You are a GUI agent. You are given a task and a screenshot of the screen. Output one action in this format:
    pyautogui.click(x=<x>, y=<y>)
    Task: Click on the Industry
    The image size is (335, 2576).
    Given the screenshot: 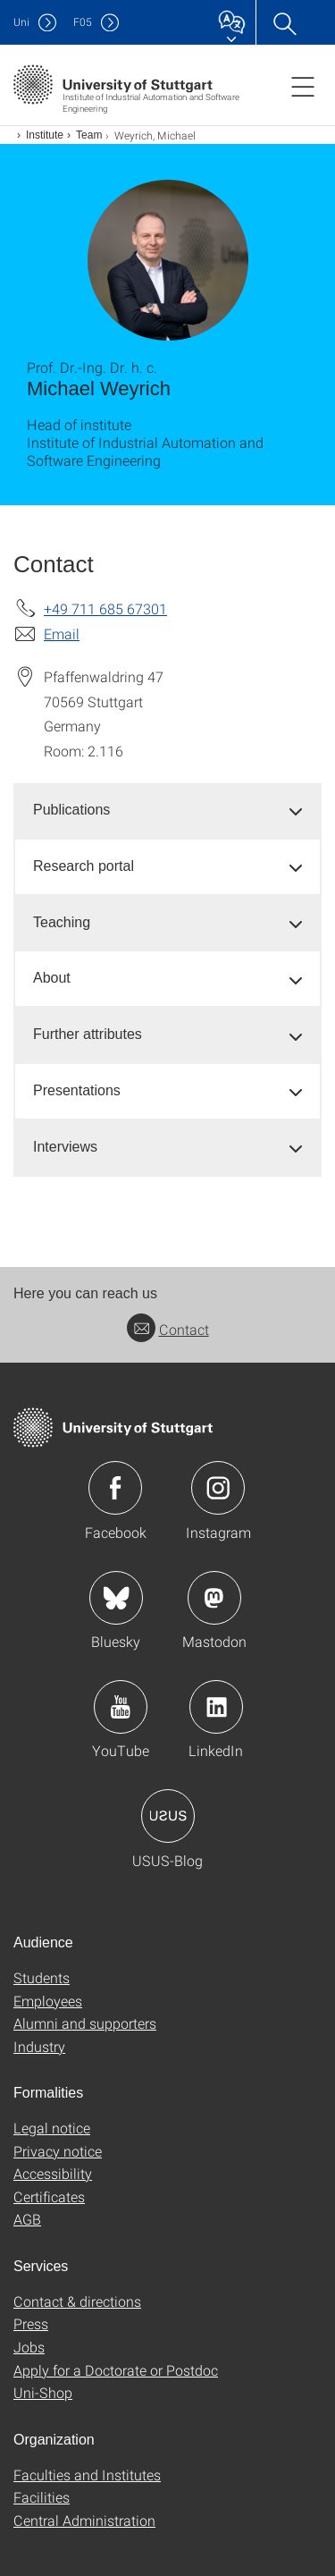 What is the action you would take?
    pyautogui.click(x=39, y=2046)
    